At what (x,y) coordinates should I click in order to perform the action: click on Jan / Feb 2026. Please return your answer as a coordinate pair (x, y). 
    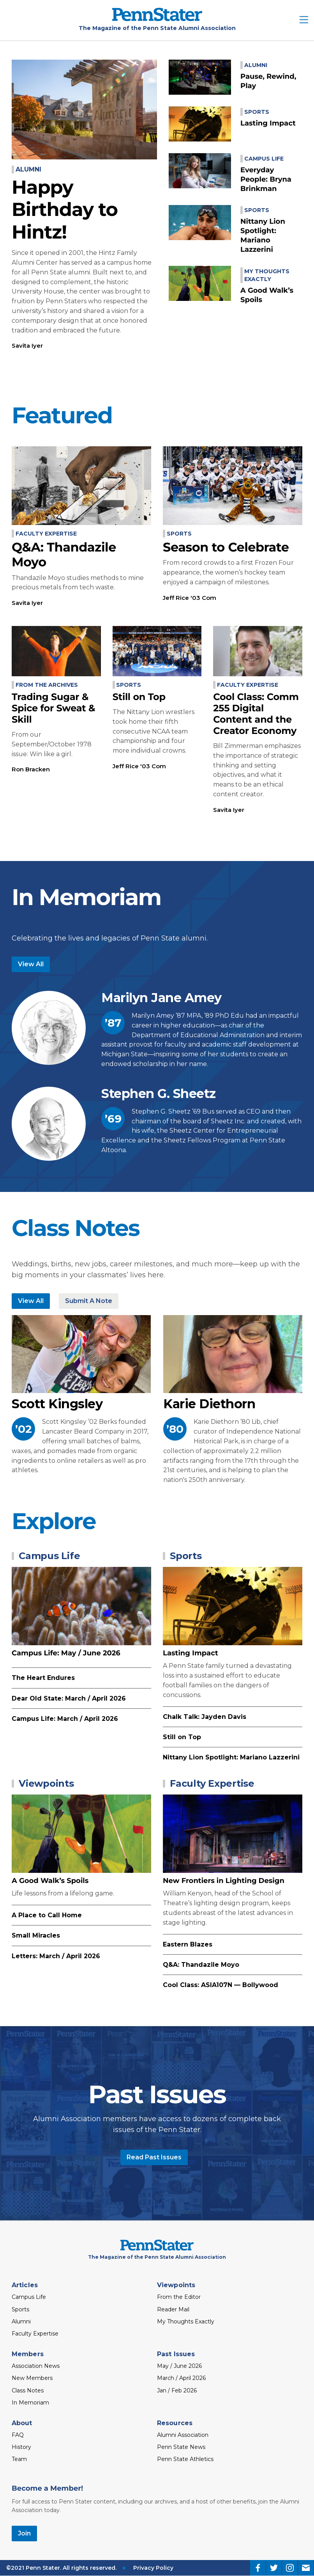
    Looking at the image, I should click on (177, 2390).